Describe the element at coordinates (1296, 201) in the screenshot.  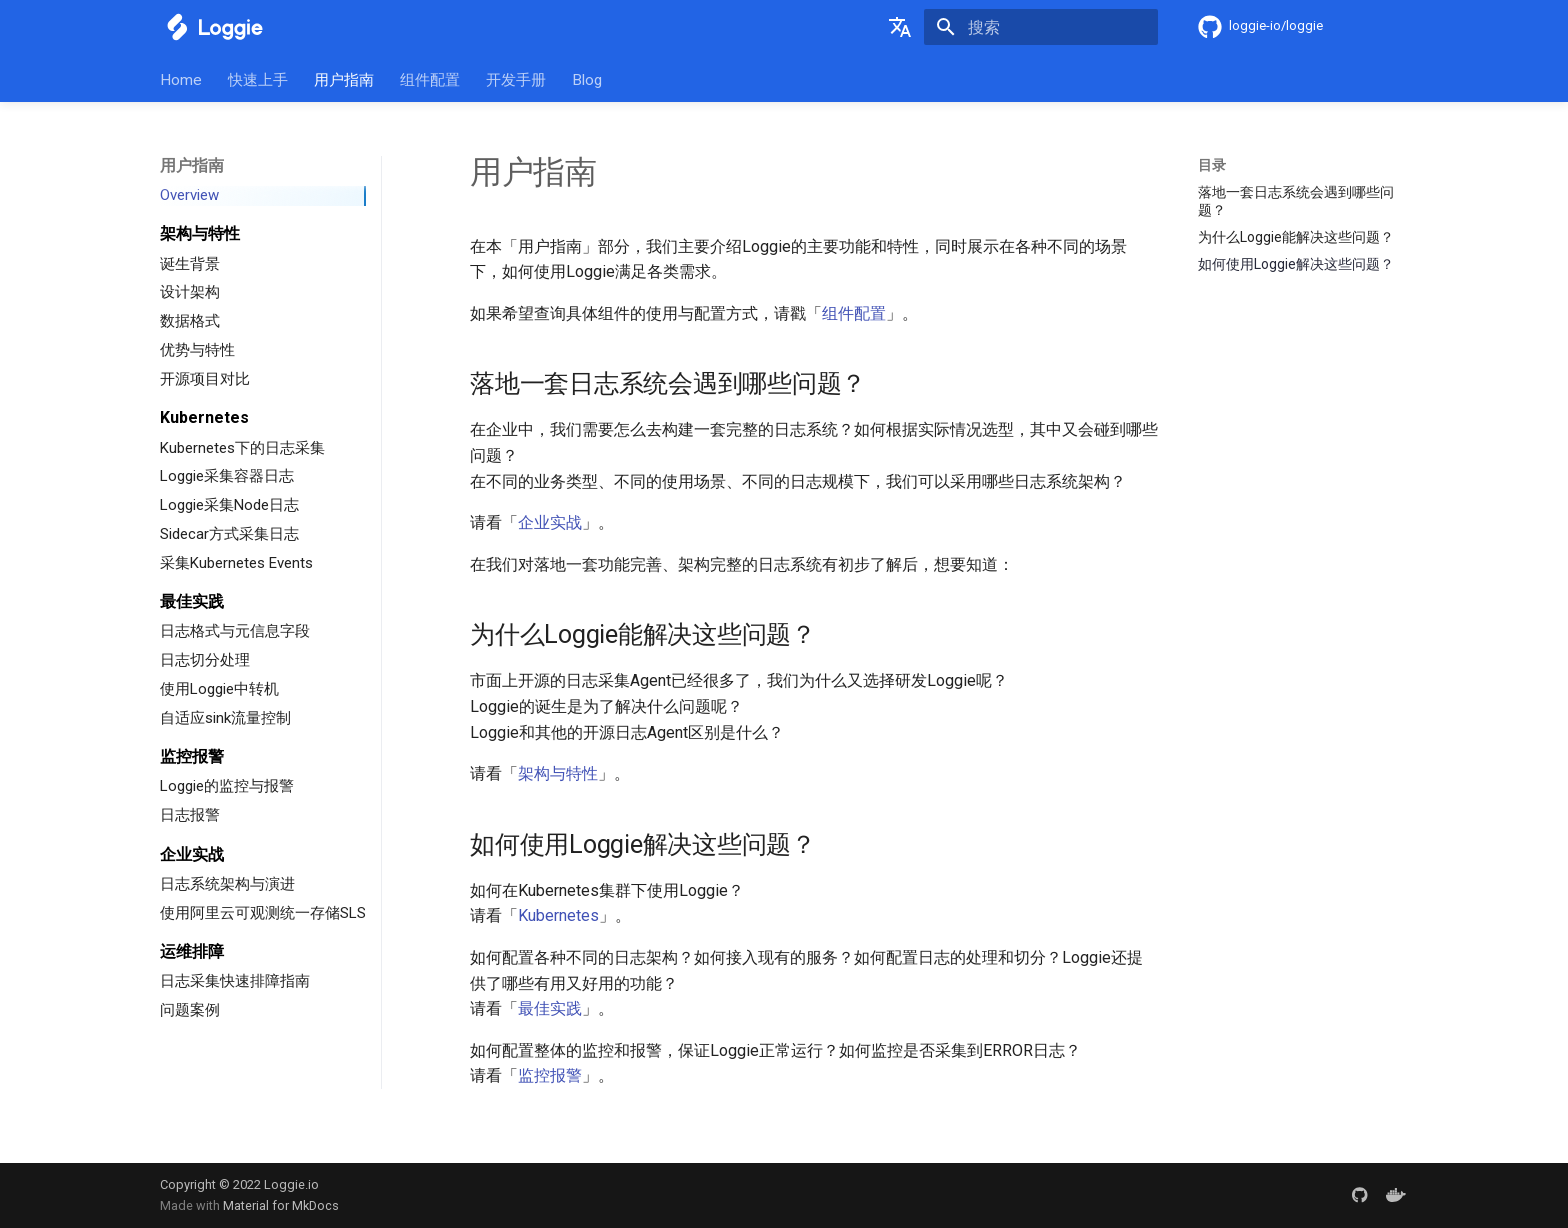
I see `落地一套日志系统会遇到哪些问题？` at that location.